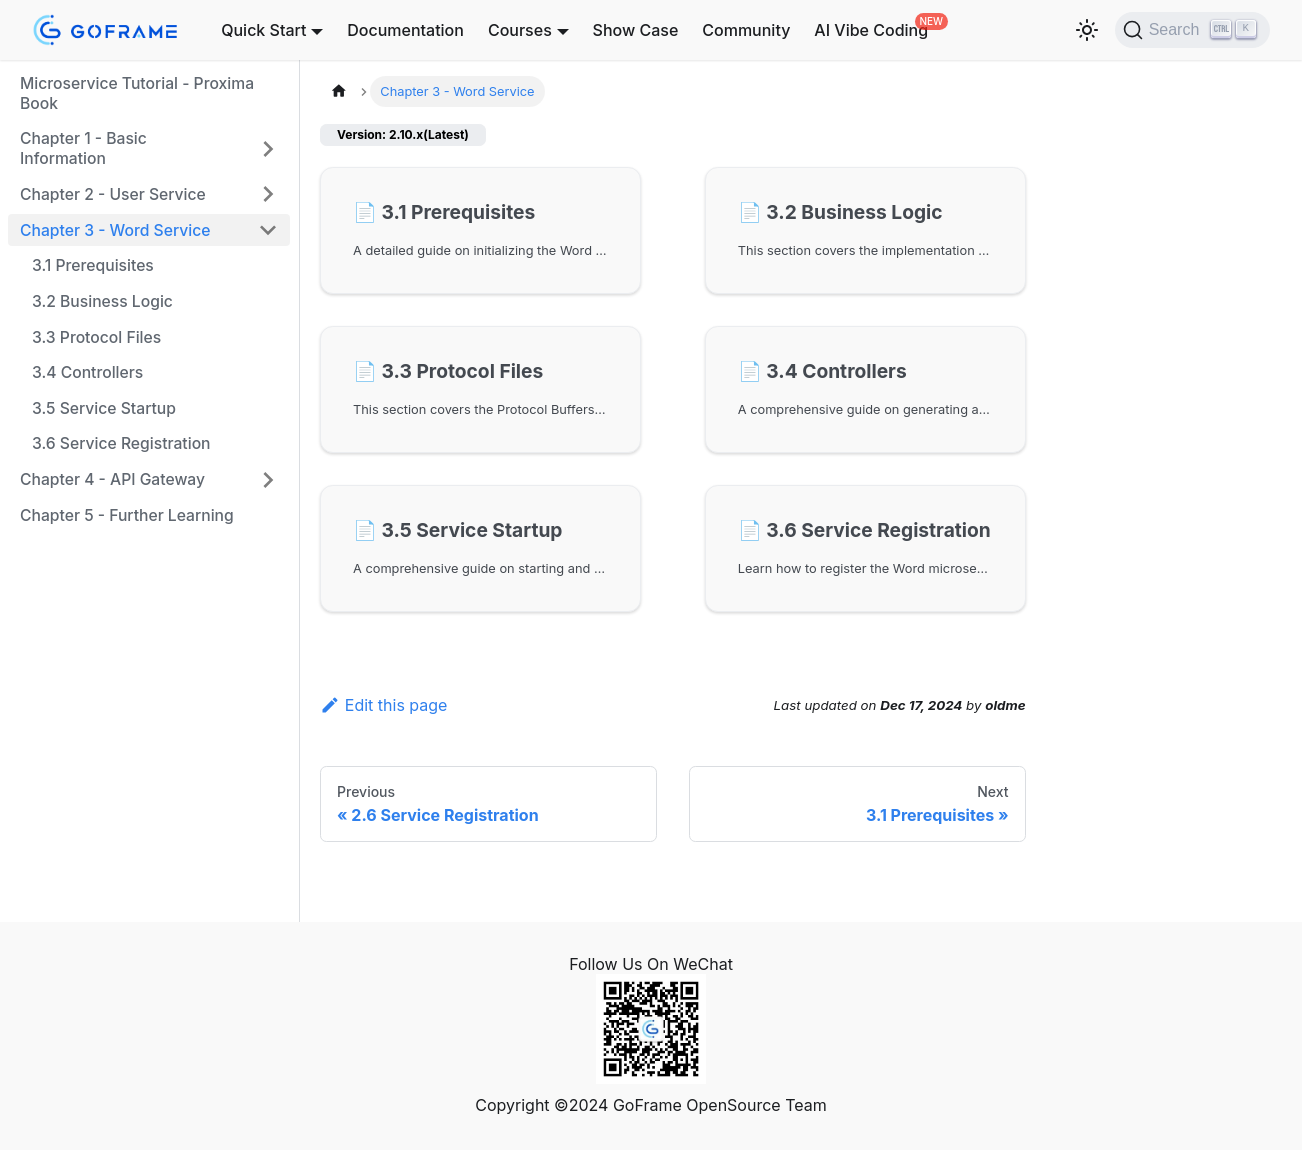  I want to click on 3.3 Protocol Files, so click(96, 337).